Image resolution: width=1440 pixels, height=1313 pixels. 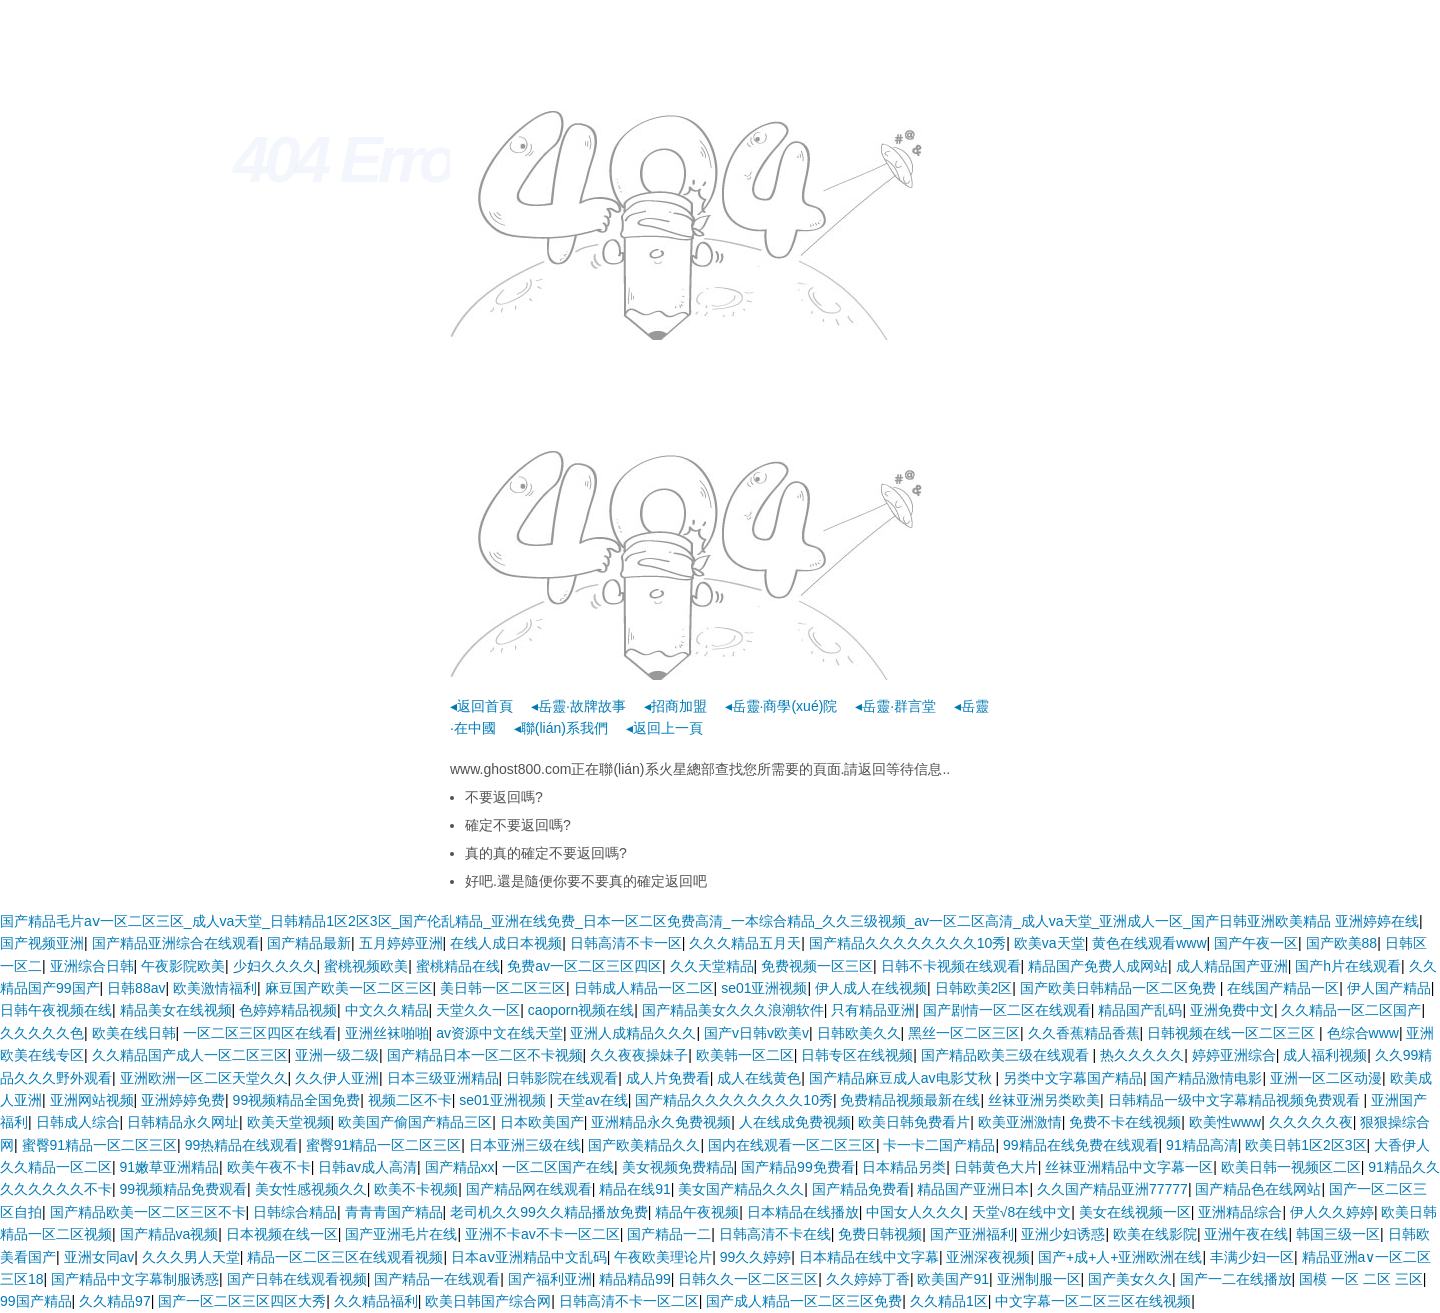 I want to click on 欧美在线日韩, so click(x=134, y=1033).